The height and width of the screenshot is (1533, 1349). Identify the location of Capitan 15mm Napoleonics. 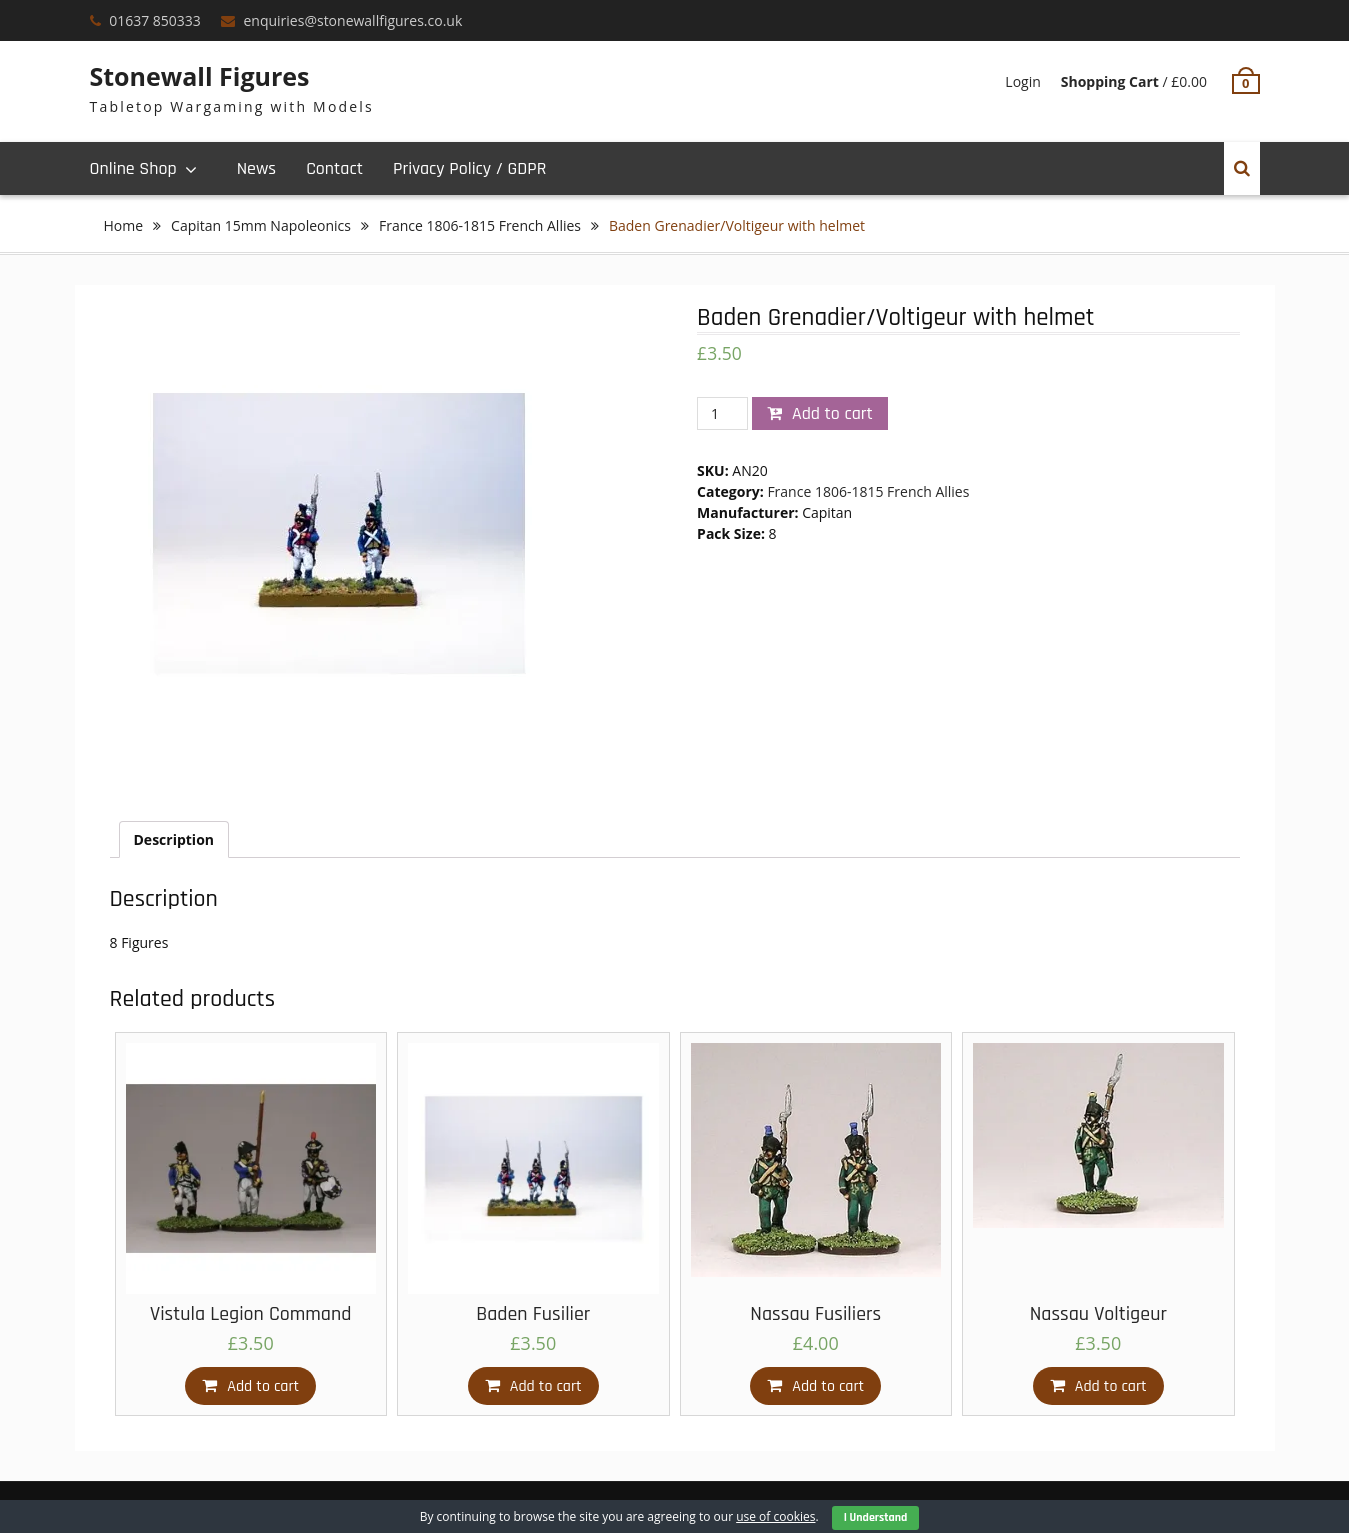
(261, 225).